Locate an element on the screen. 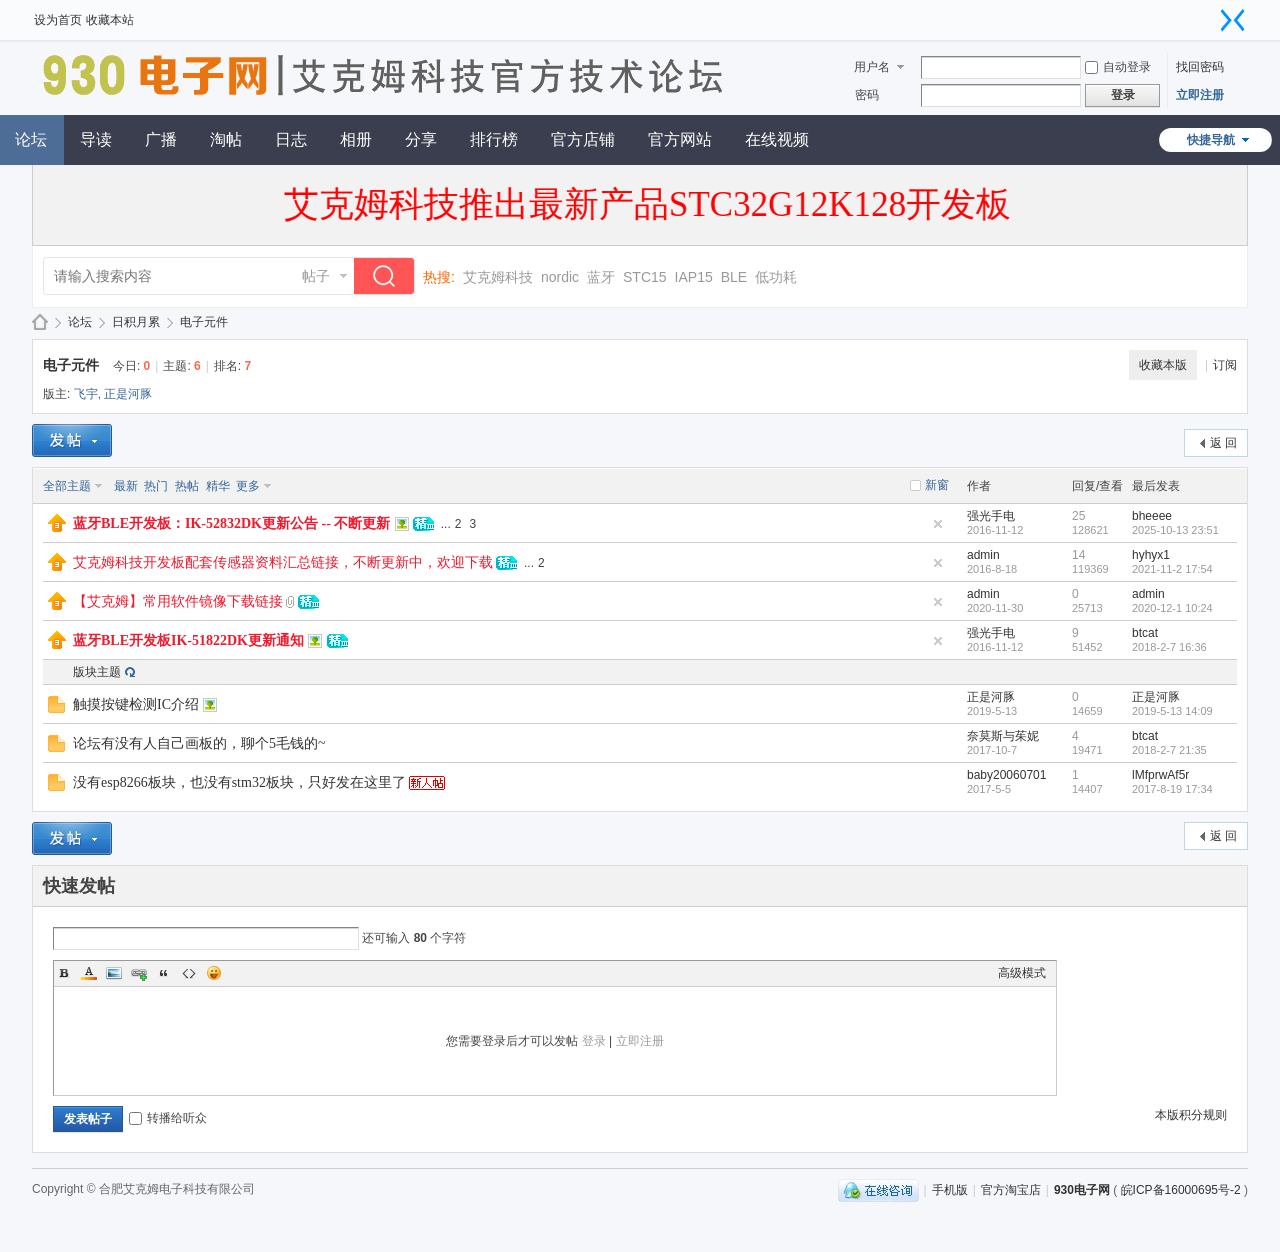 This screenshot has width=1280, height=1252. Quote is located at coordinates (164, 973).